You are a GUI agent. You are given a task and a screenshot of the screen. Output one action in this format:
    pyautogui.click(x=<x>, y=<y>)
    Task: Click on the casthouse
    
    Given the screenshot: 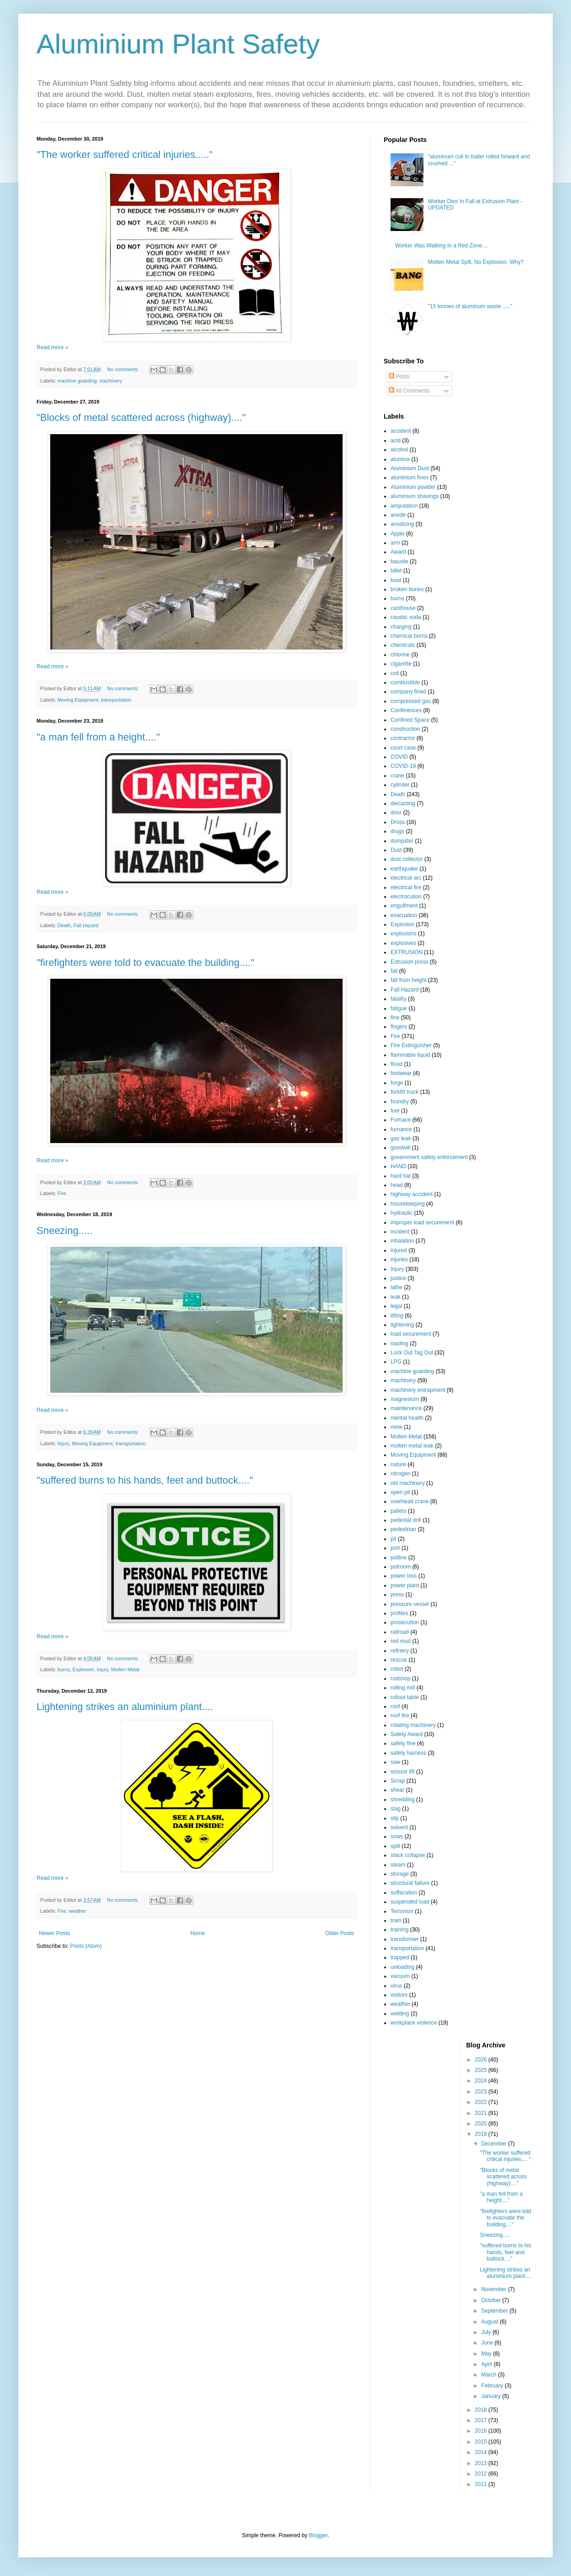 What is the action you would take?
    pyautogui.click(x=403, y=608)
    